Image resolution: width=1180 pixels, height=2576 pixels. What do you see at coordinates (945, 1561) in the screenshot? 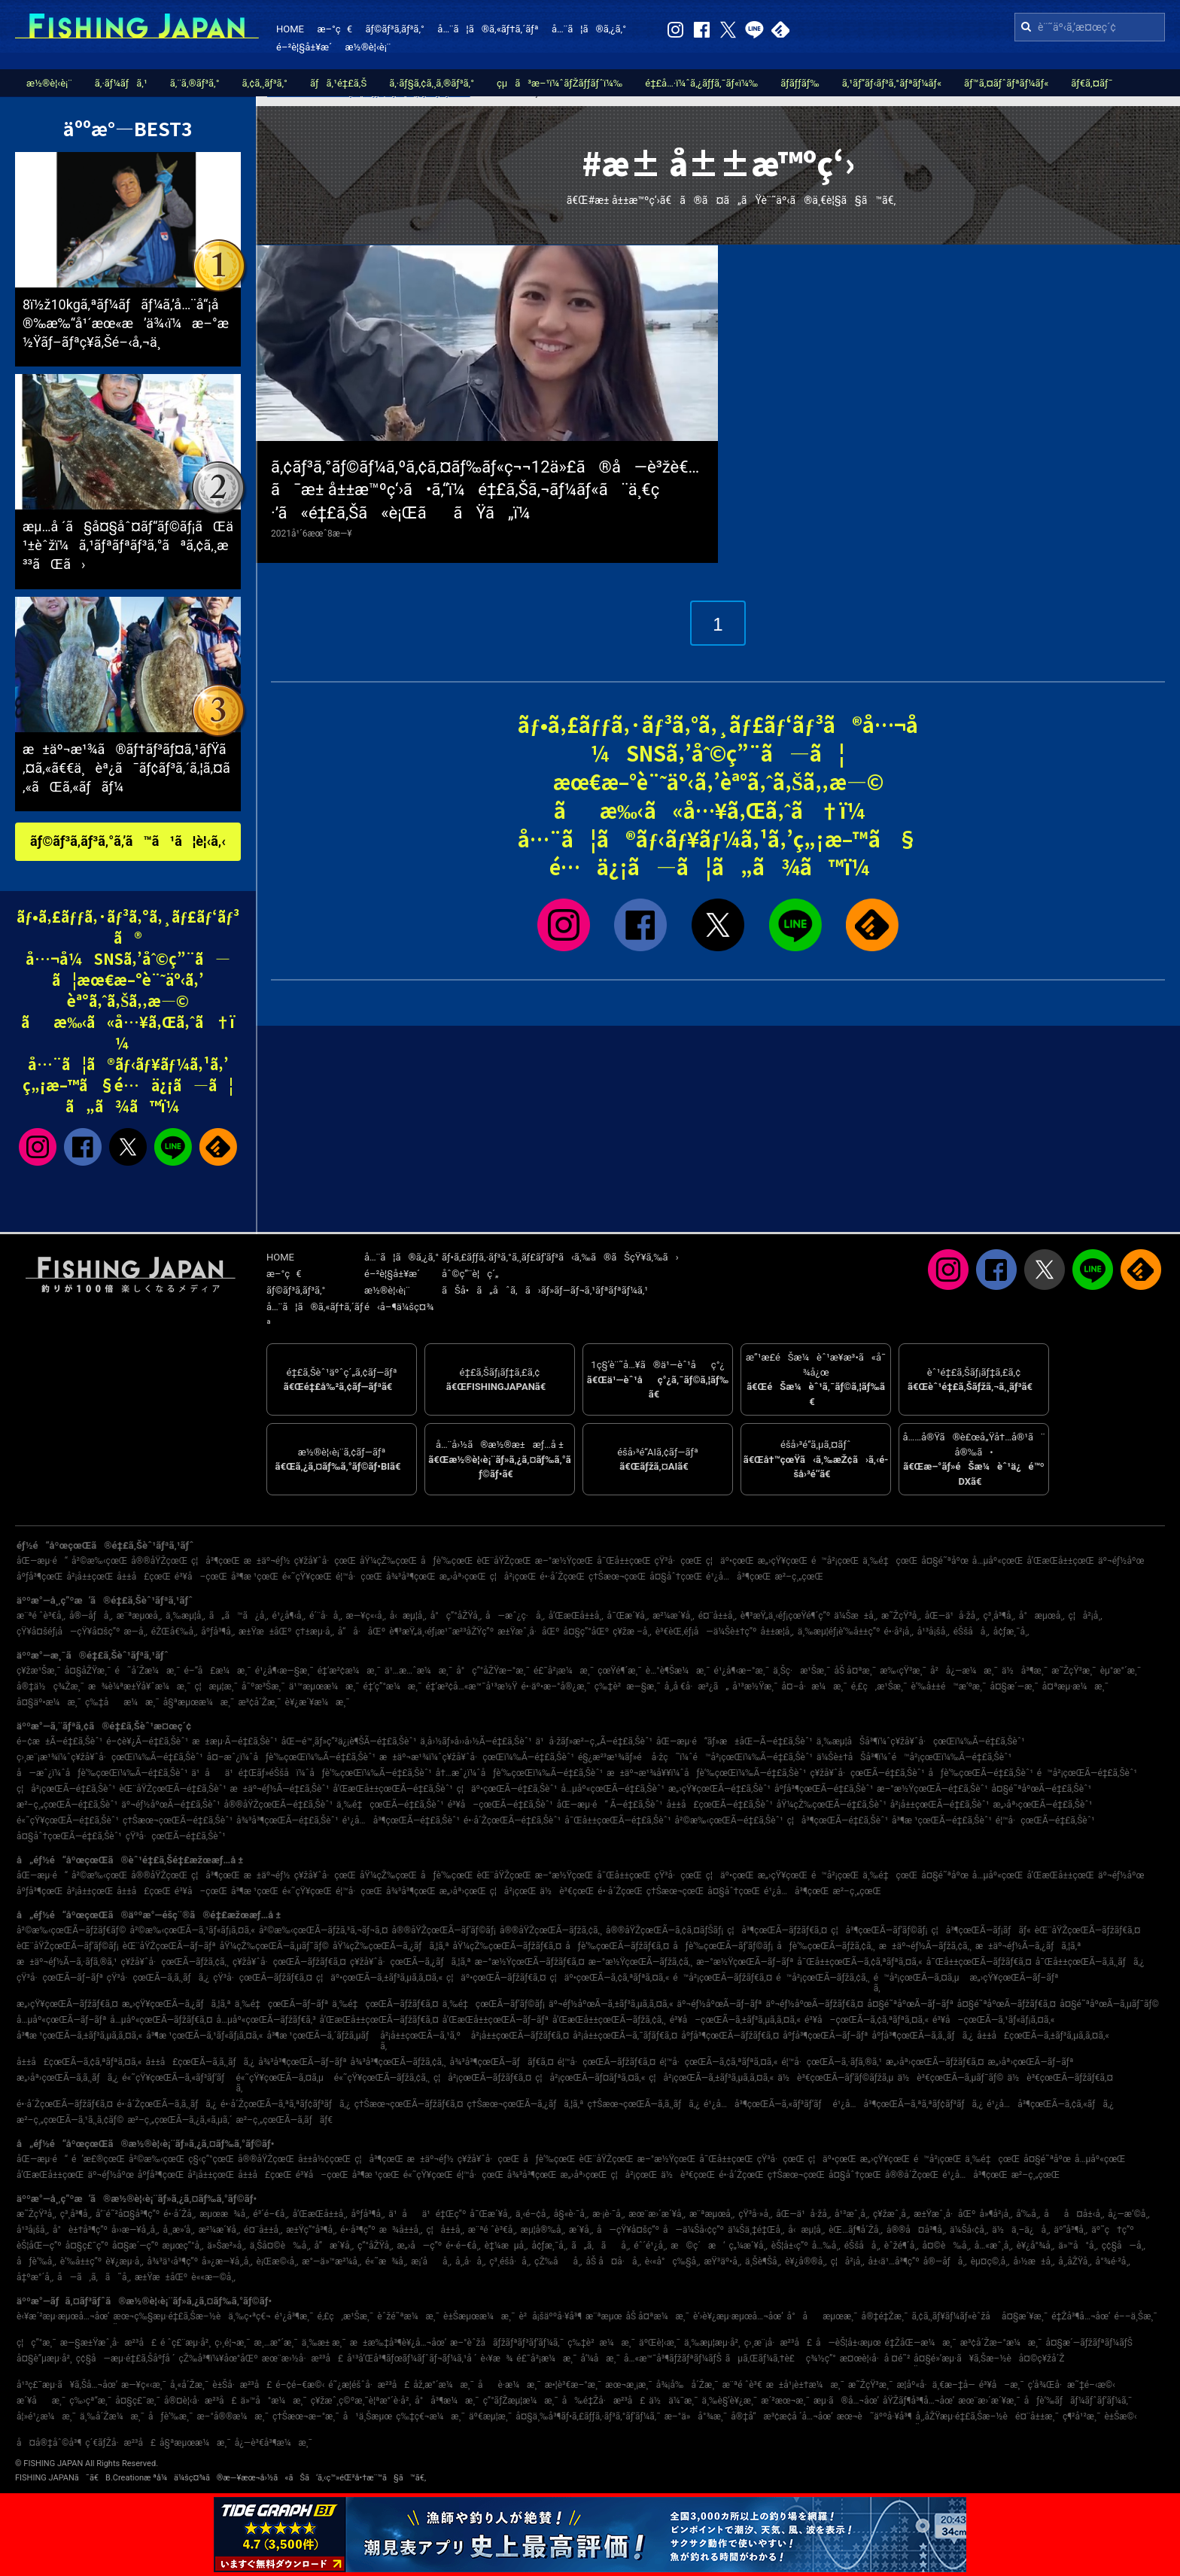
I see `å¤§é˜ªåºœ` at bounding box center [945, 1561].